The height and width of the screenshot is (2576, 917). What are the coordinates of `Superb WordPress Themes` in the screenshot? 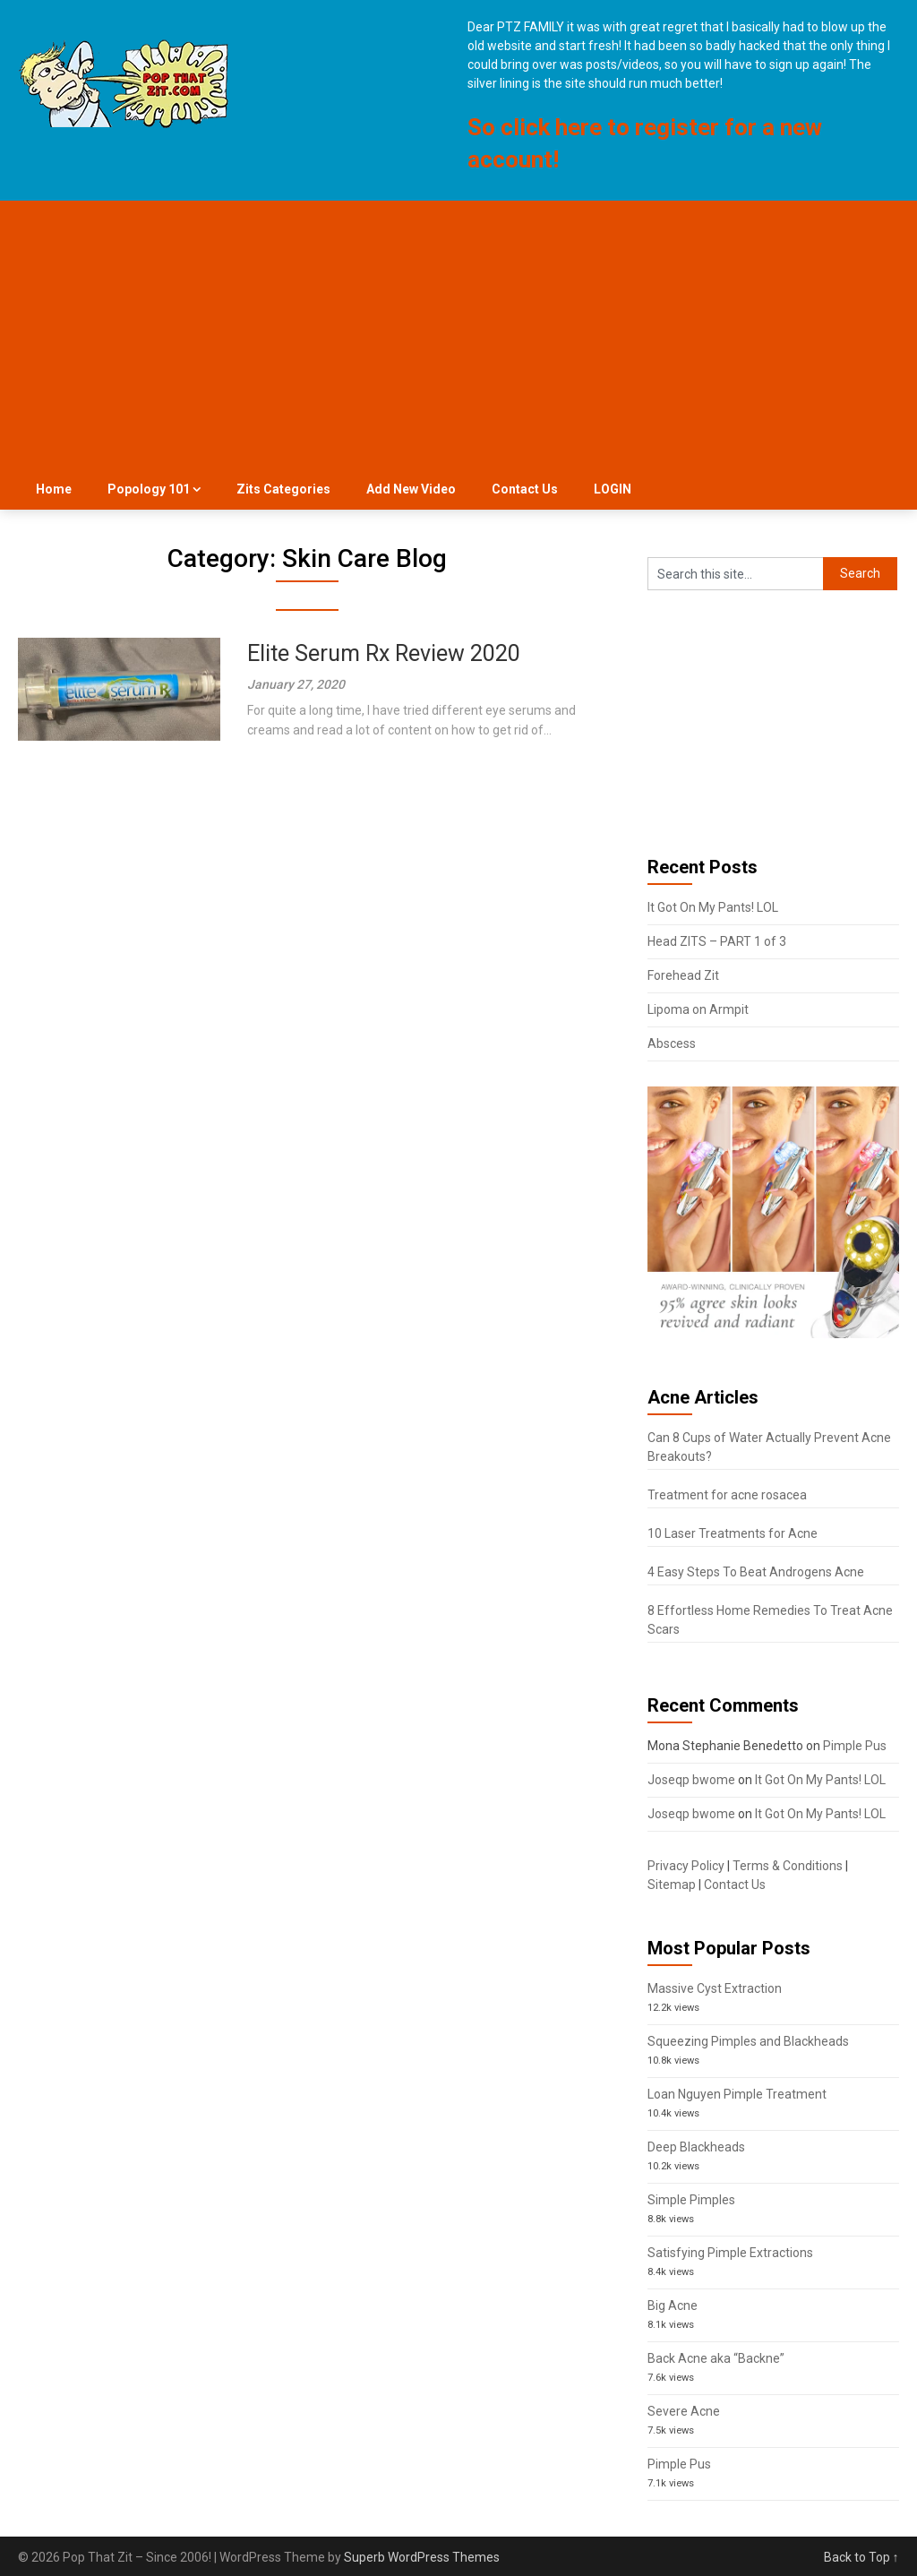 It's located at (422, 2557).